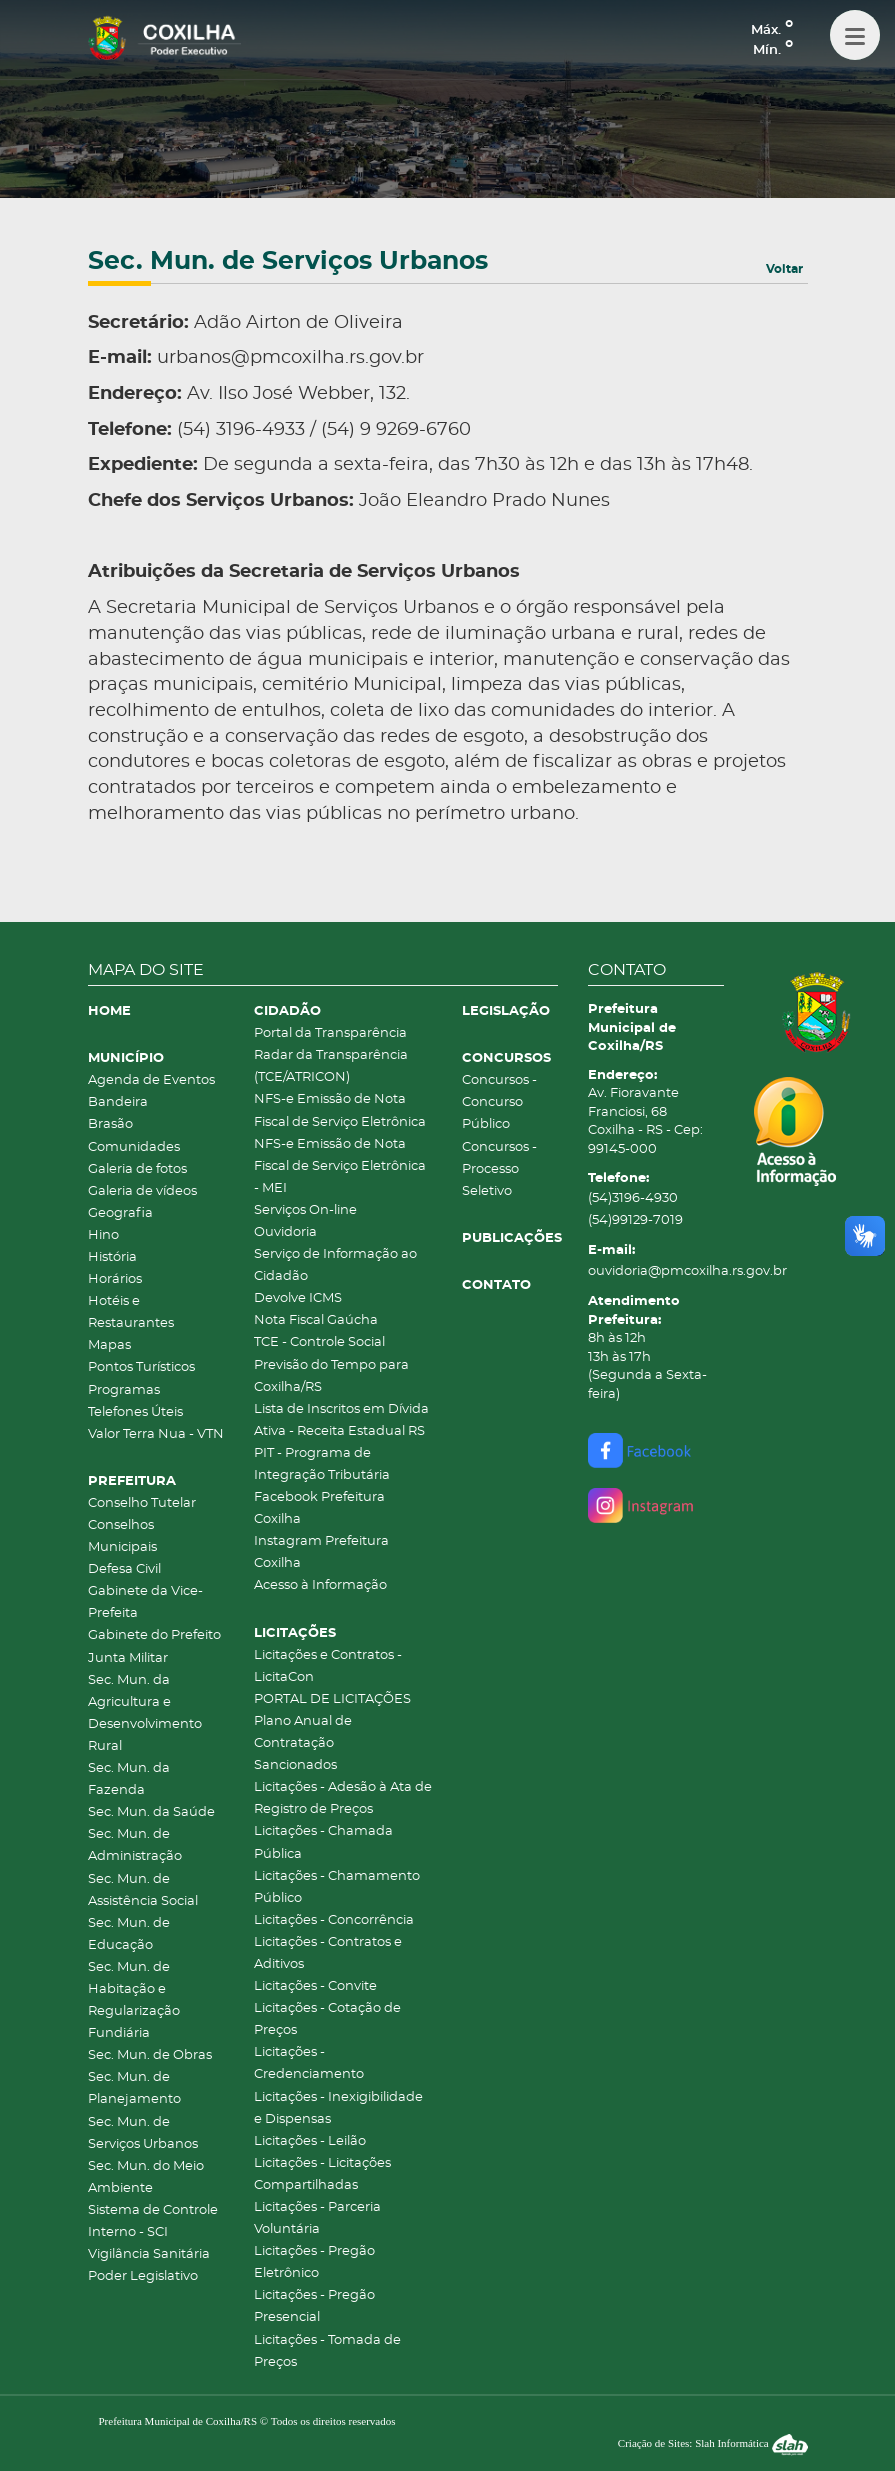  What do you see at coordinates (656, 1271) in the screenshot?
I see `ouvidoria@pmcoxilha.rs.gov.br` at bounding box center [656, 1271].